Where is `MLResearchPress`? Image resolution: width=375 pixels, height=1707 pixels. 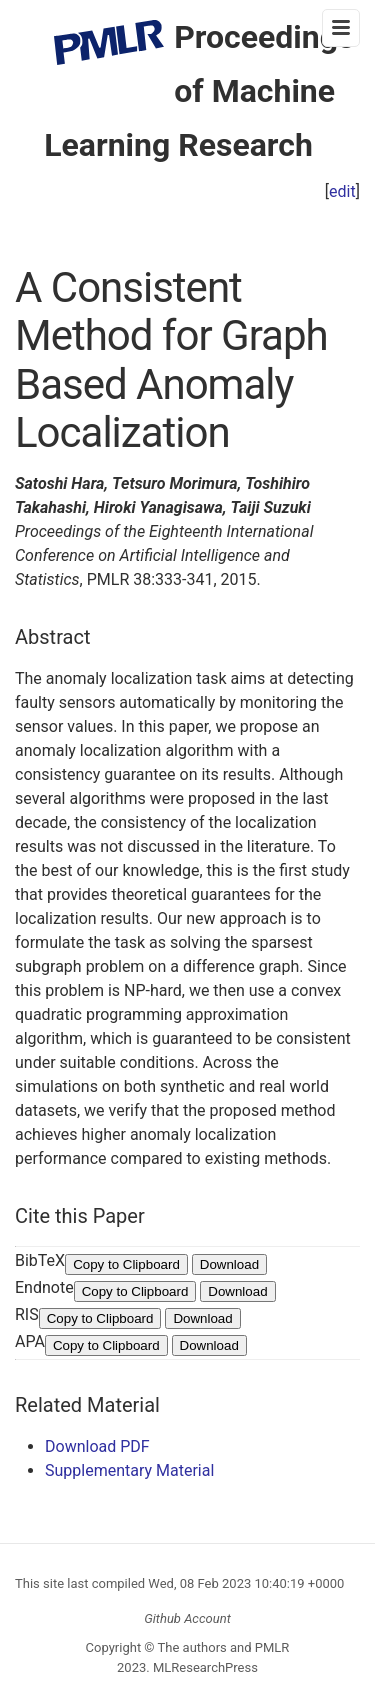
MLResearchPress is located at coordinates (204, 1667).